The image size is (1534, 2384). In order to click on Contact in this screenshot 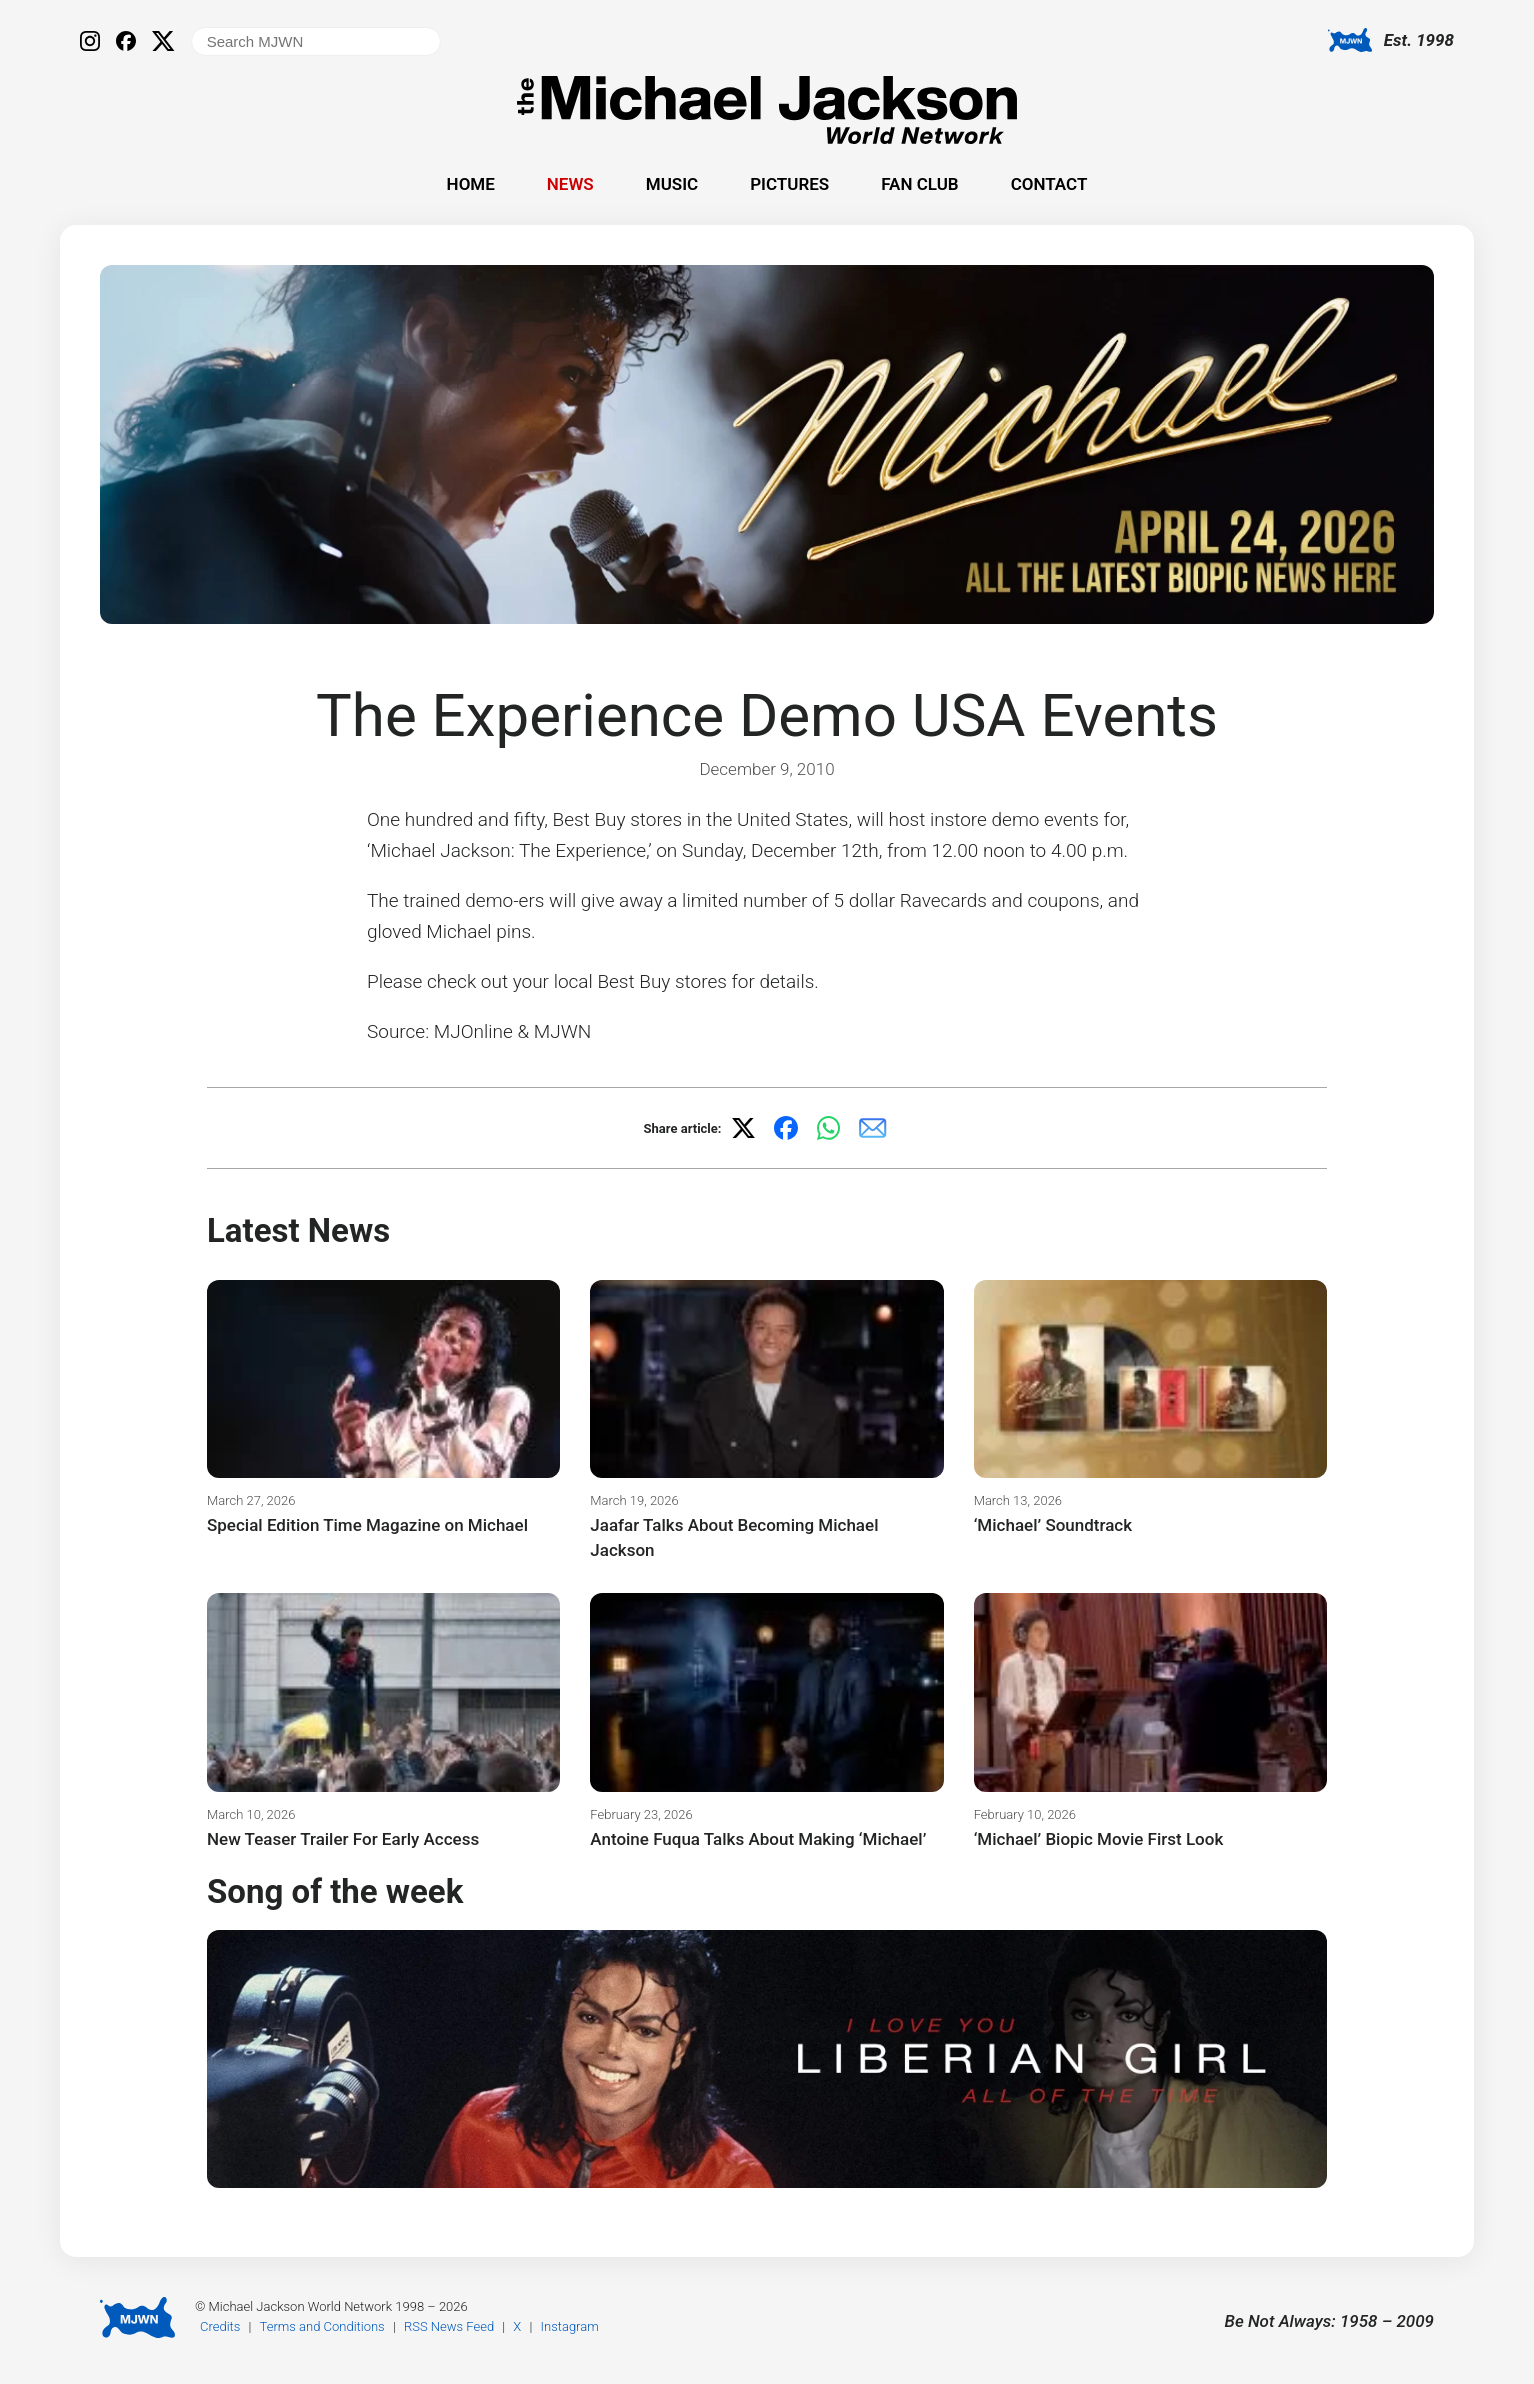, I will do `click(1049, 184)`.